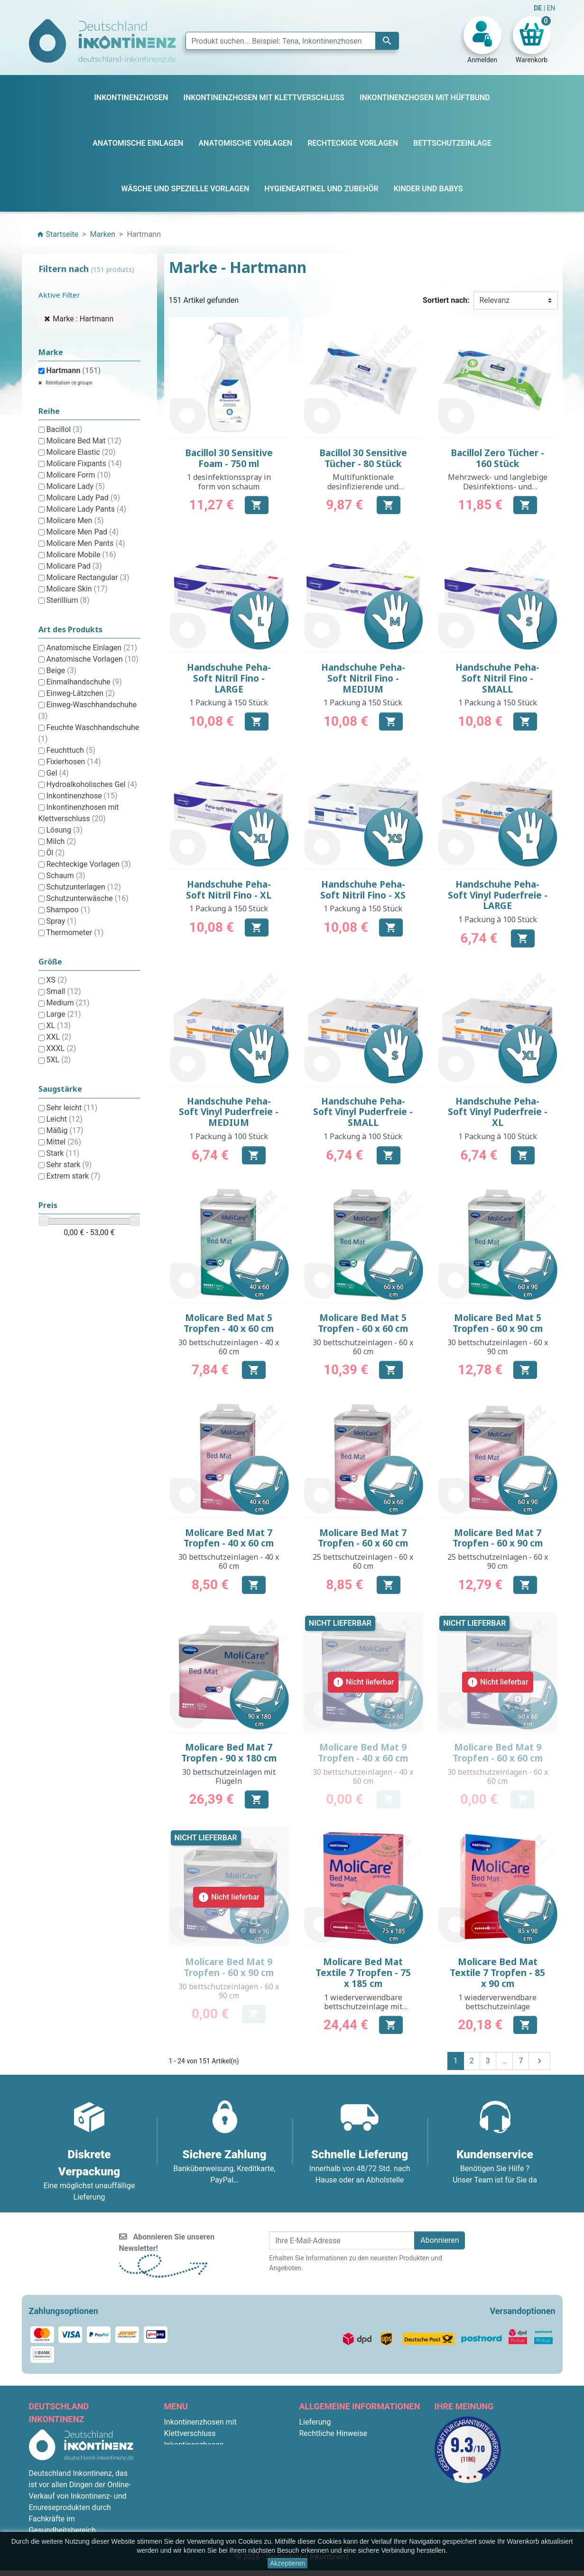 The height and width of the screenshot is (2576, 584). Describe the element at coordinates (497, 1973) in the screenshot. I see `Molicare Bed Mat Textile 7 Tropfen - 85 x 90 cm` at that location.